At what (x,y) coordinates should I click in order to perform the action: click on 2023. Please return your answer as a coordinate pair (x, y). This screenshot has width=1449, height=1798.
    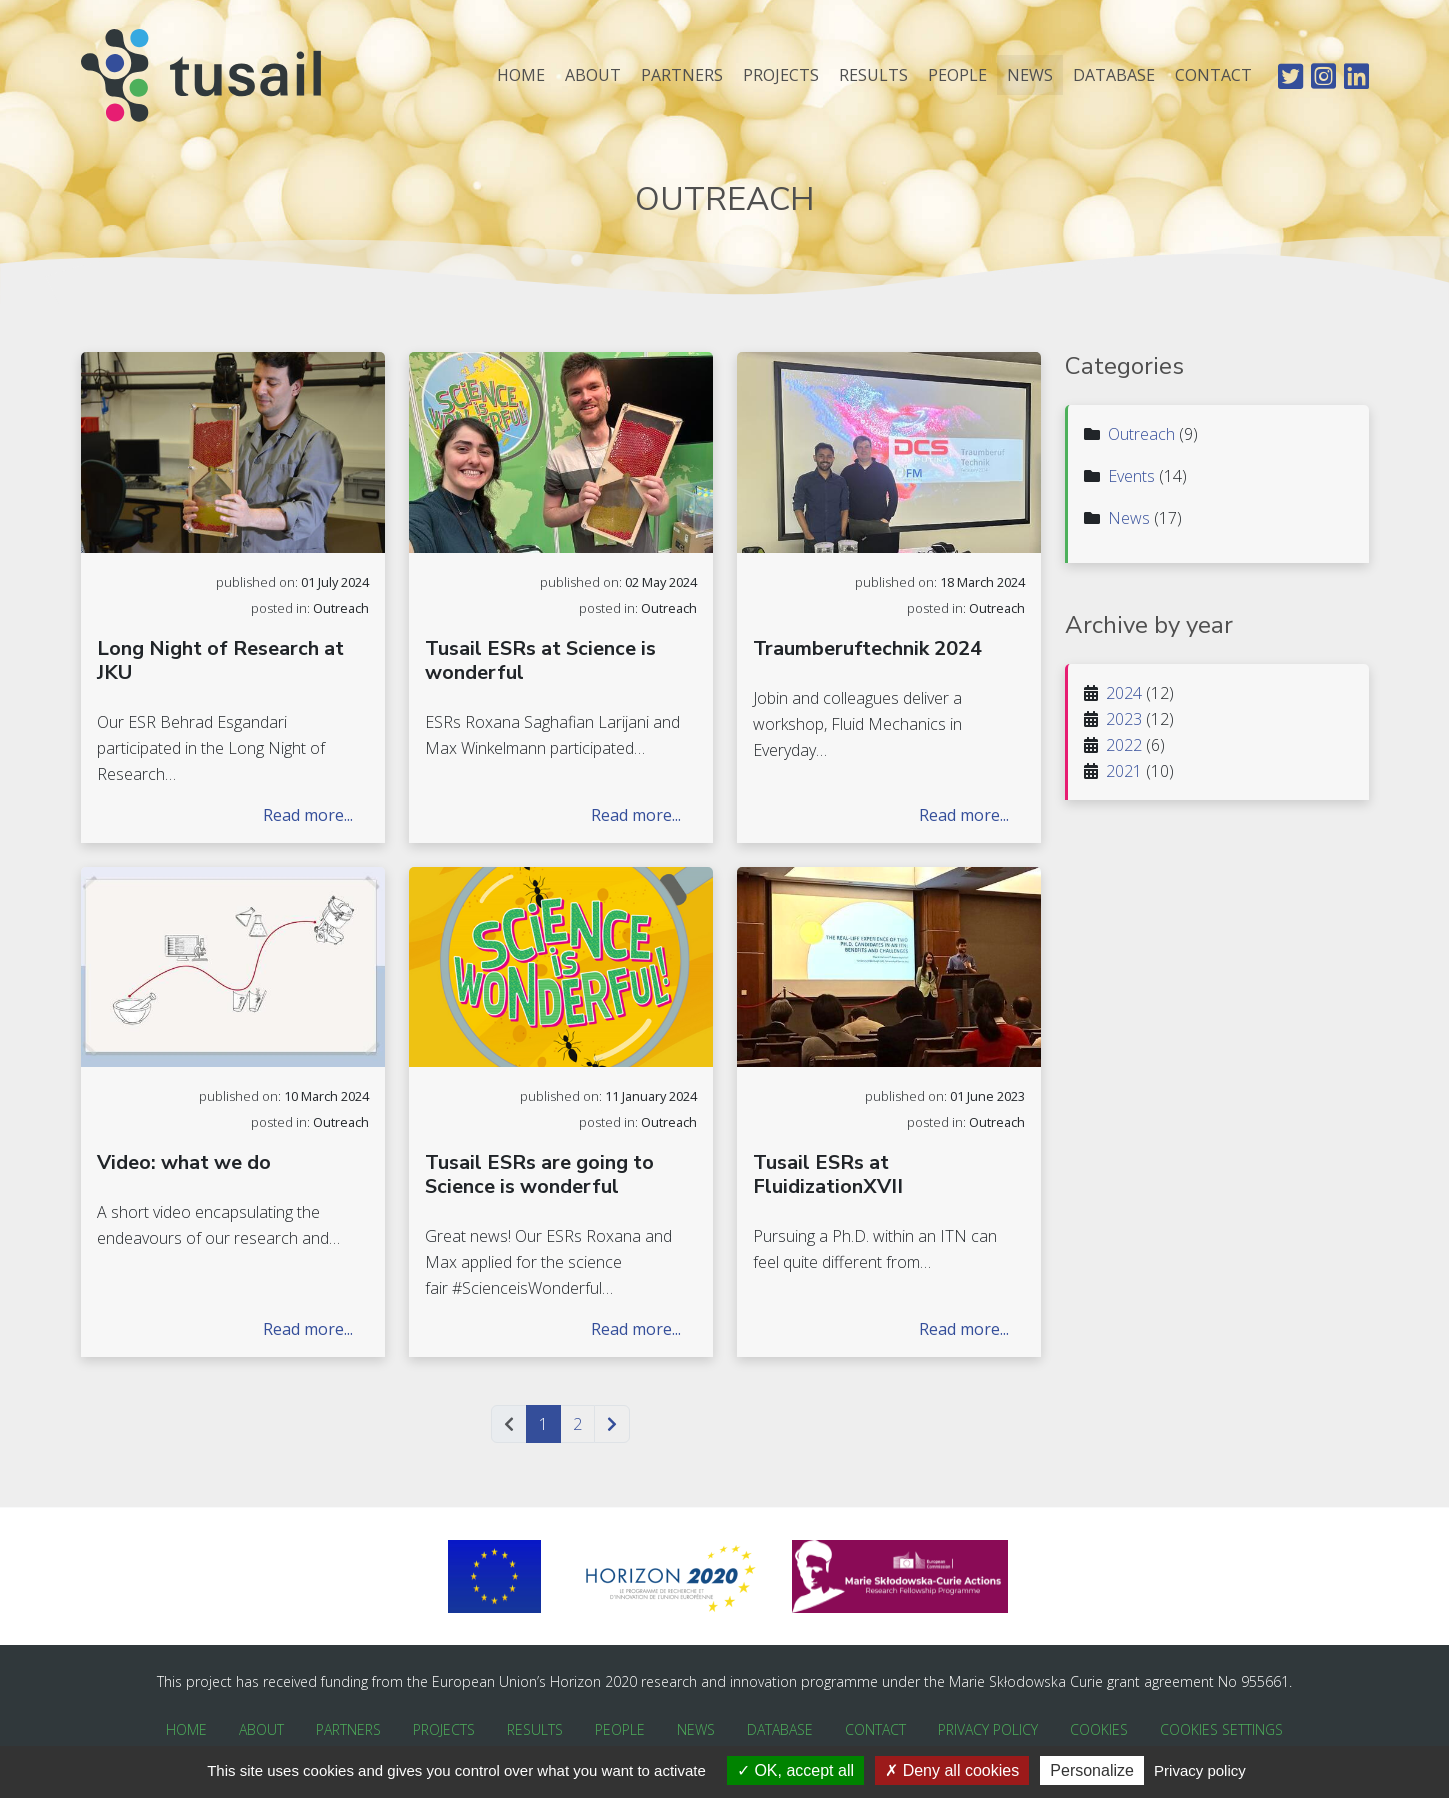
    Looking at the image, I should click on (1124, 719).